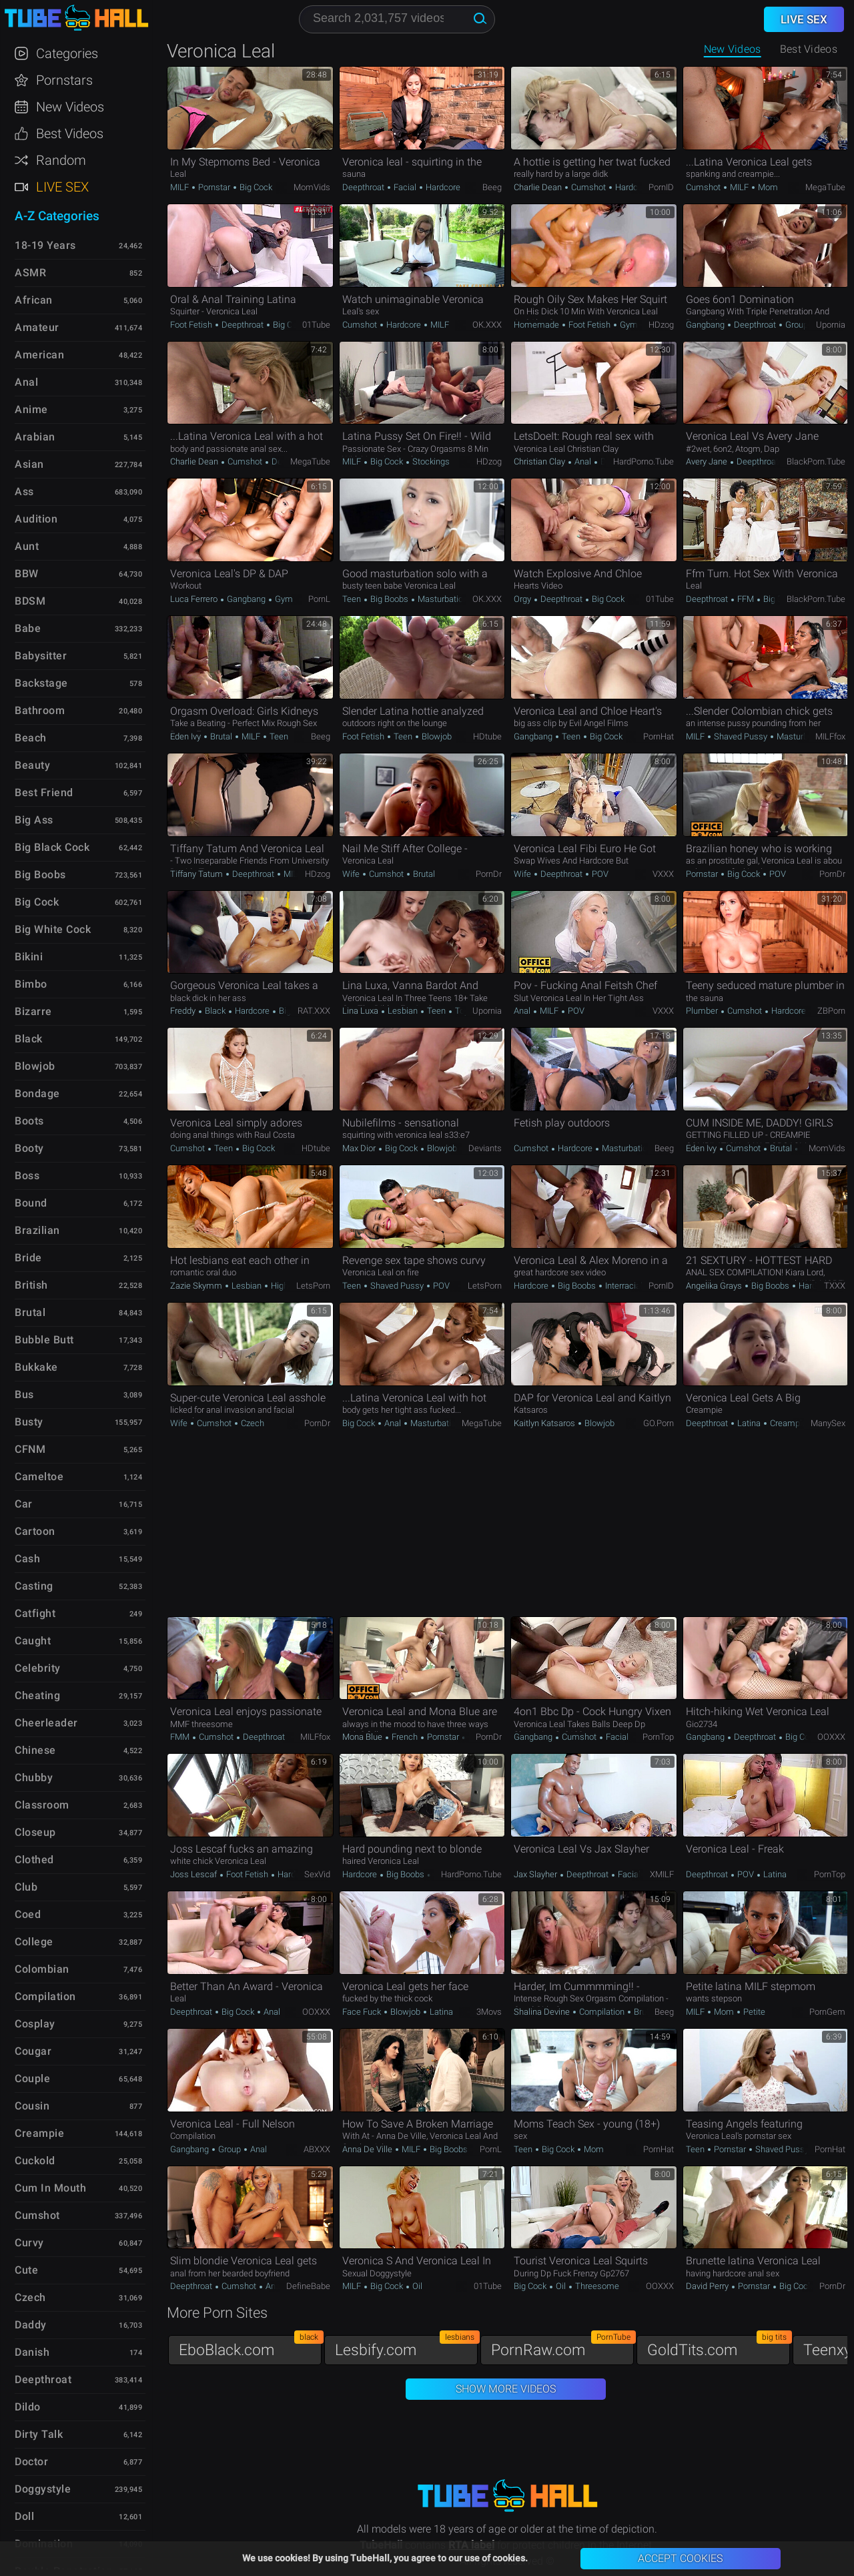 This screenshot has width=854, height=2576. Describe the element at coordinates (32, 765) in the screenshot. I see `Beauty` at that location.